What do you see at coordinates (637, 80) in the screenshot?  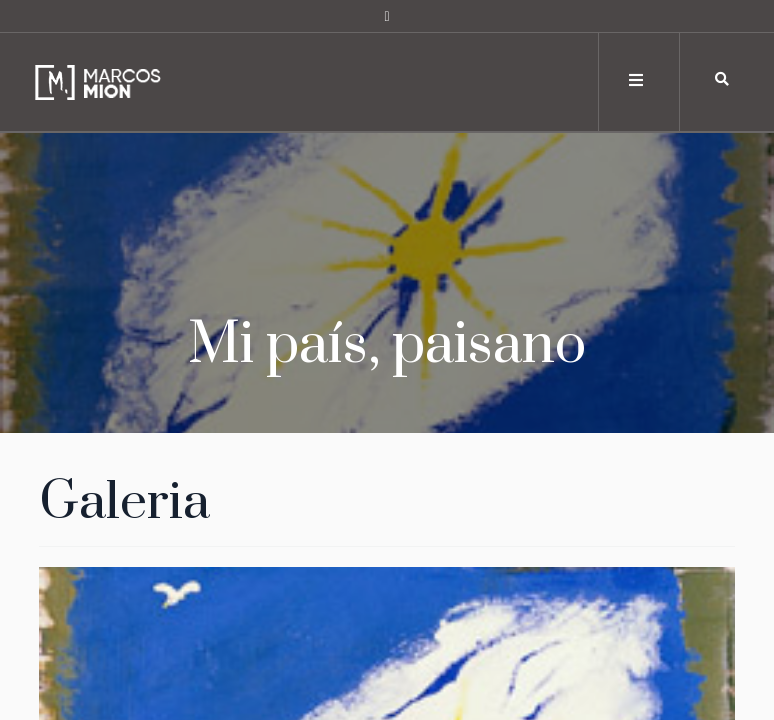 I see `[Toggle navigation]` at bounding box center [637, 80].